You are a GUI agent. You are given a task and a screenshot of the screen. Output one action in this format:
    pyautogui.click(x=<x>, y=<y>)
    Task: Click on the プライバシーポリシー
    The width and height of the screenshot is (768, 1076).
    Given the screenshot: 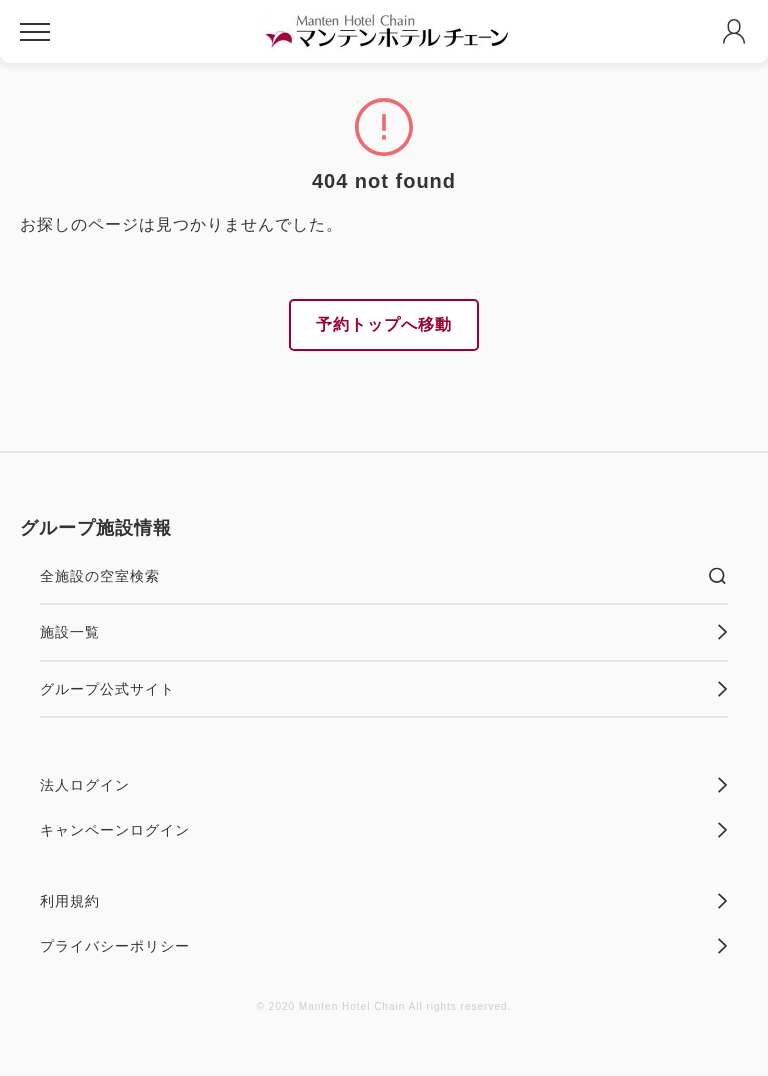 What is the action you would take?
    pyautogui.click(x=384, y=946)
    